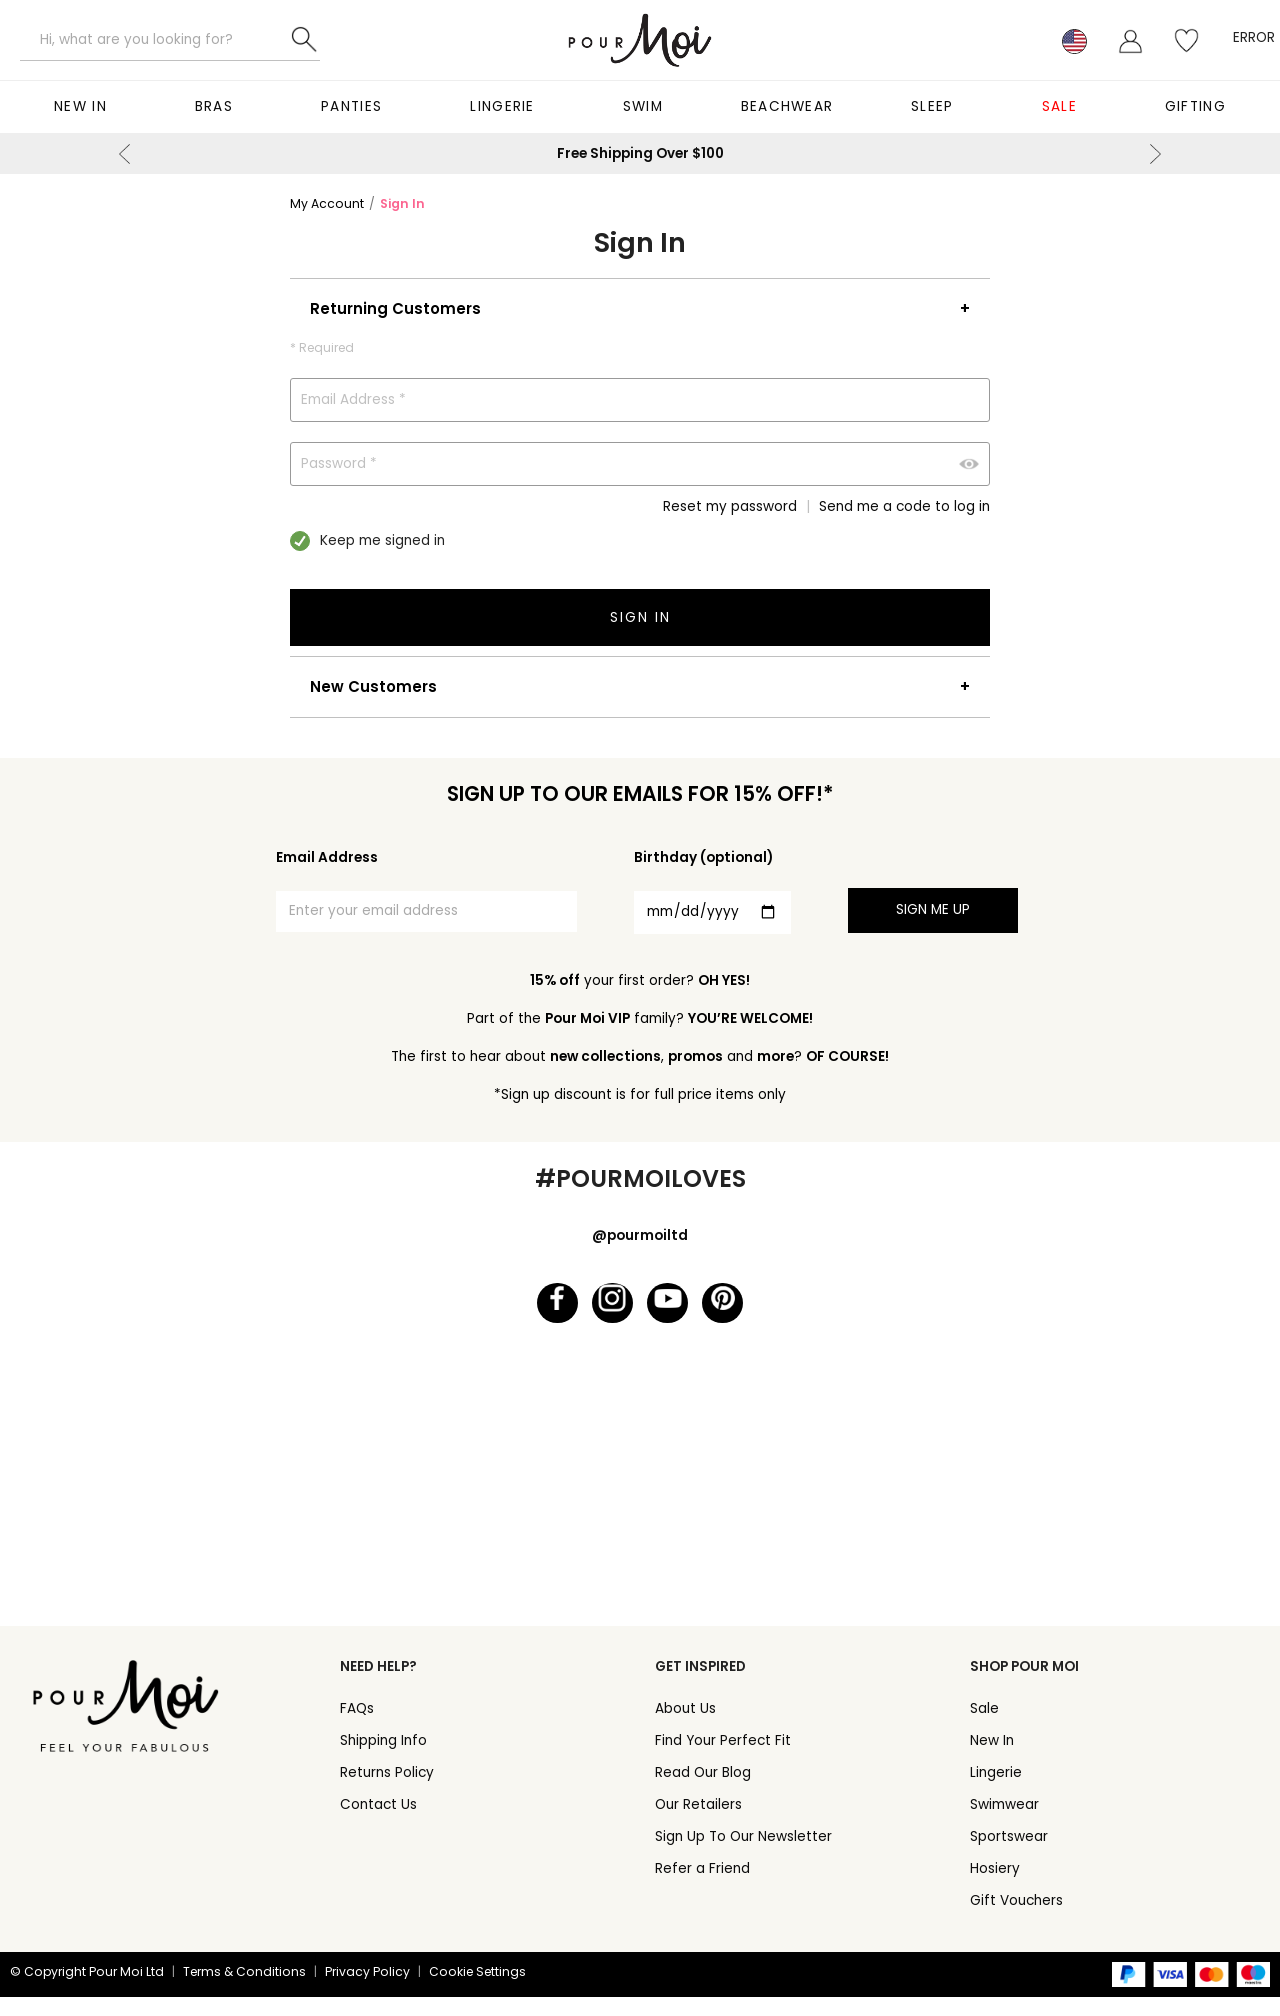  Describe the element at coordinates (703, 857) in the screenshot. I see `Birthday (optional)` at that location.